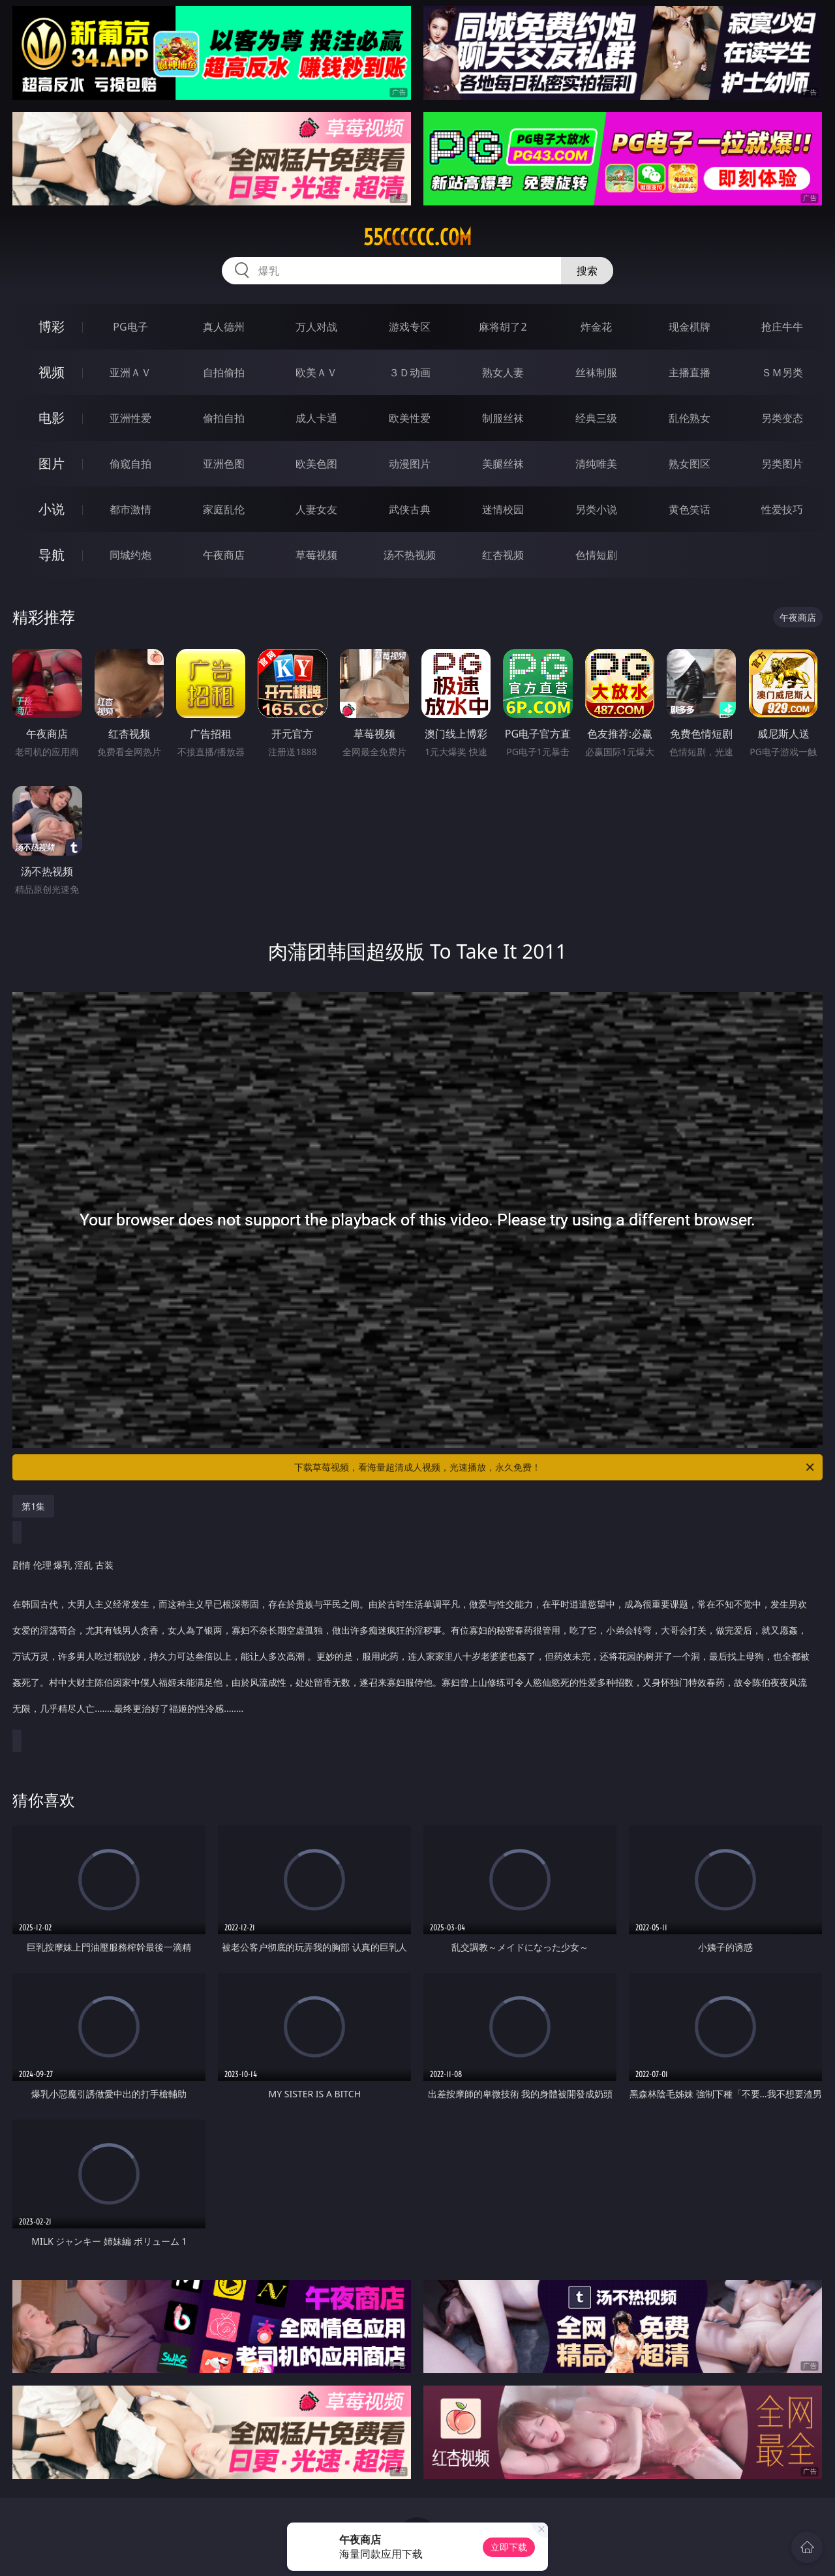 This screenshot has width=835, height=2576. I want to click on 午夜商店, so click(224, 555).